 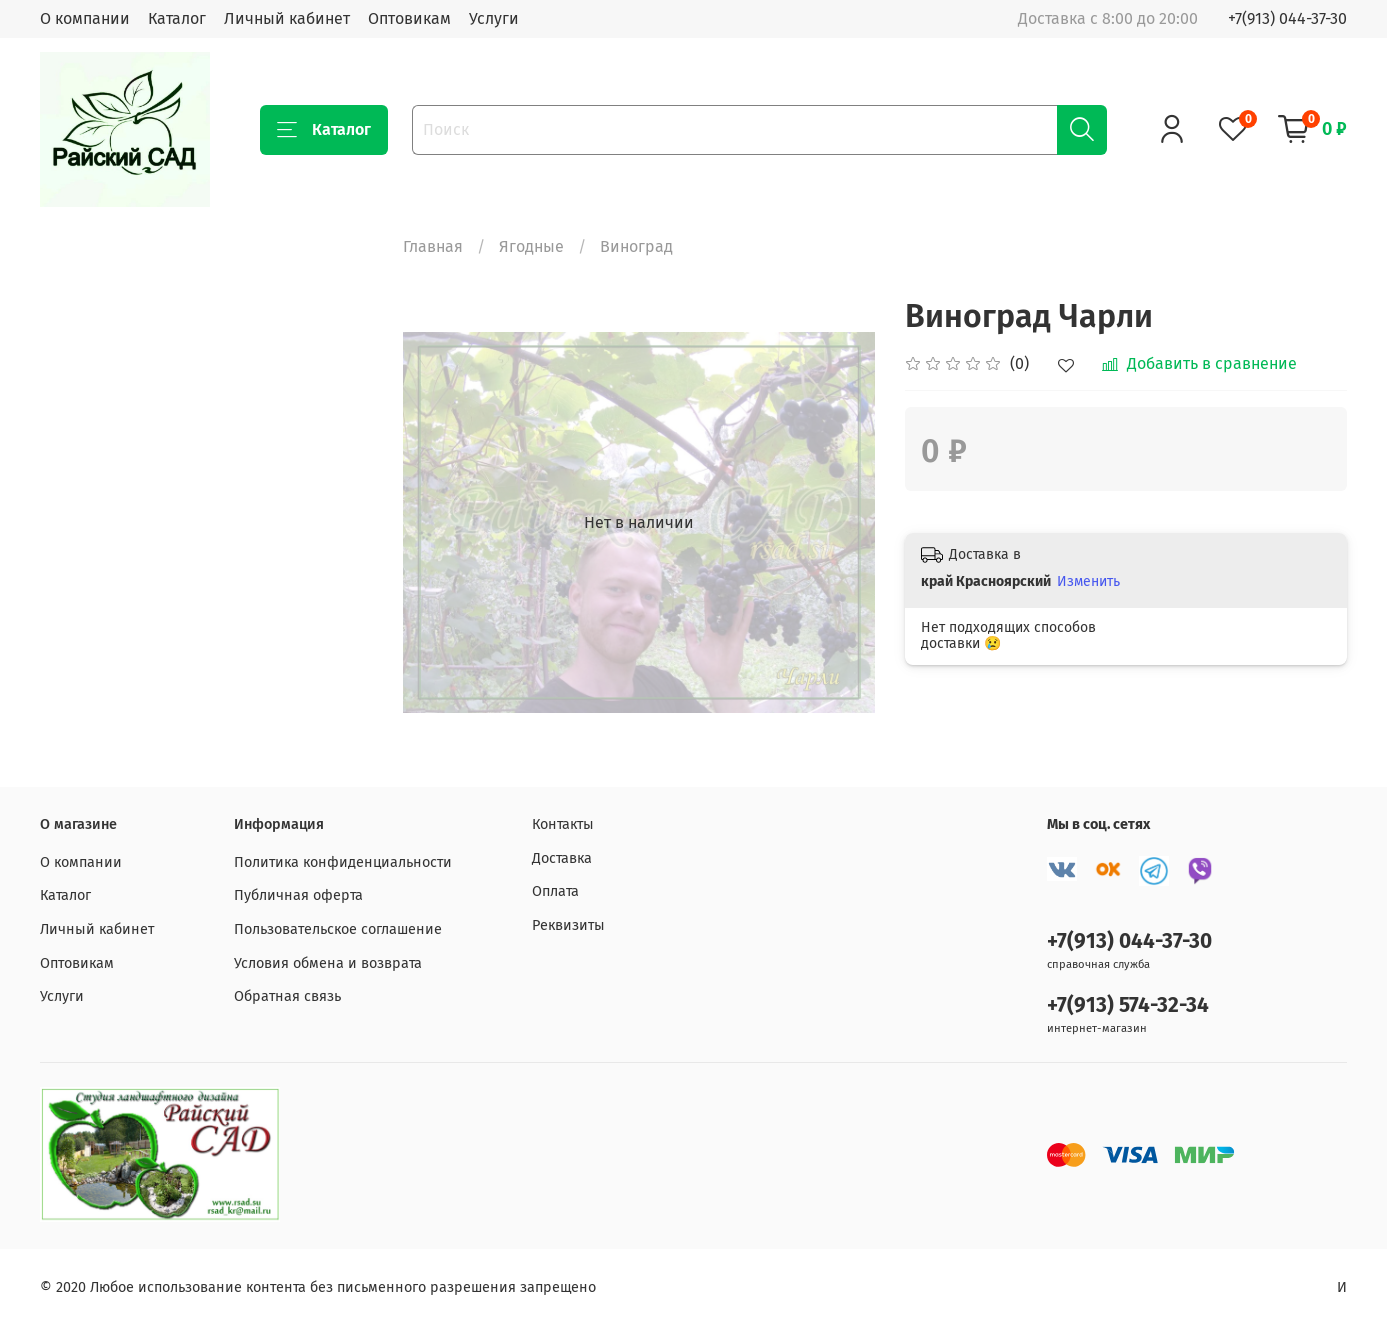 What do you see at coordinates (494, 18) in the screenshot?
I see `Услуги` at bounding box center [494, 18].